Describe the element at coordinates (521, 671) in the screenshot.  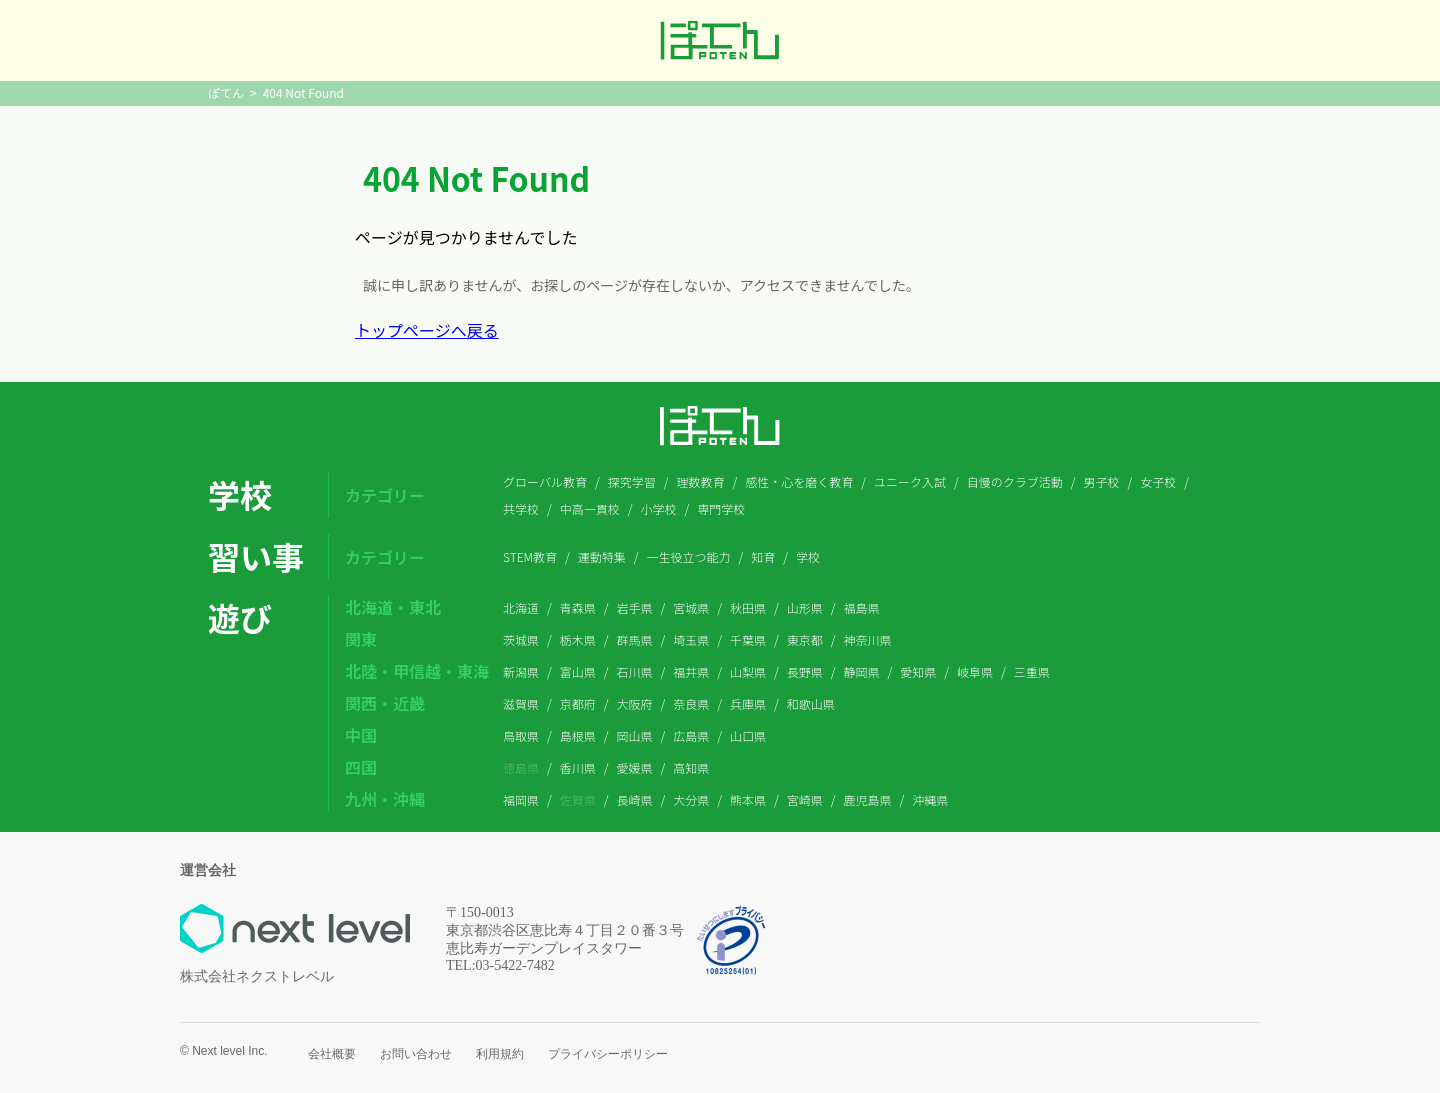
I see `新潟県` at that location.